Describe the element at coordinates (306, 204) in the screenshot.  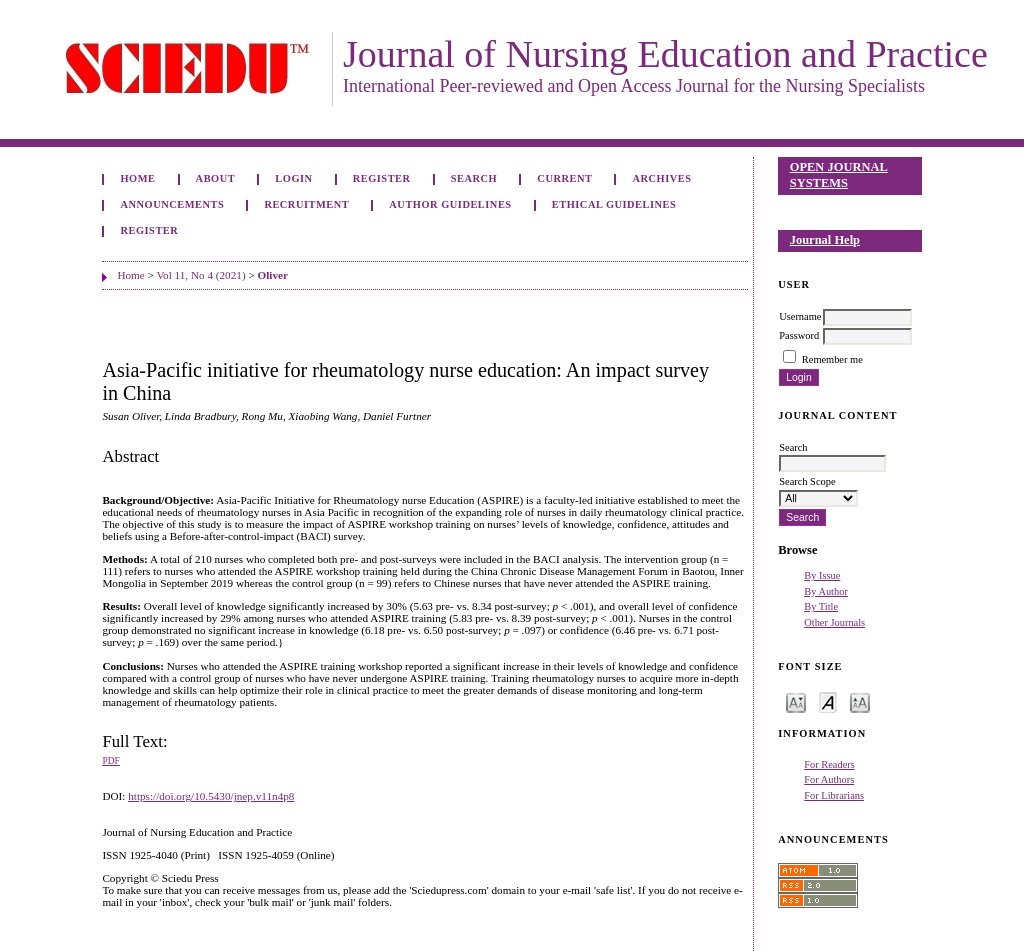
I see `Recruitment` at that location.